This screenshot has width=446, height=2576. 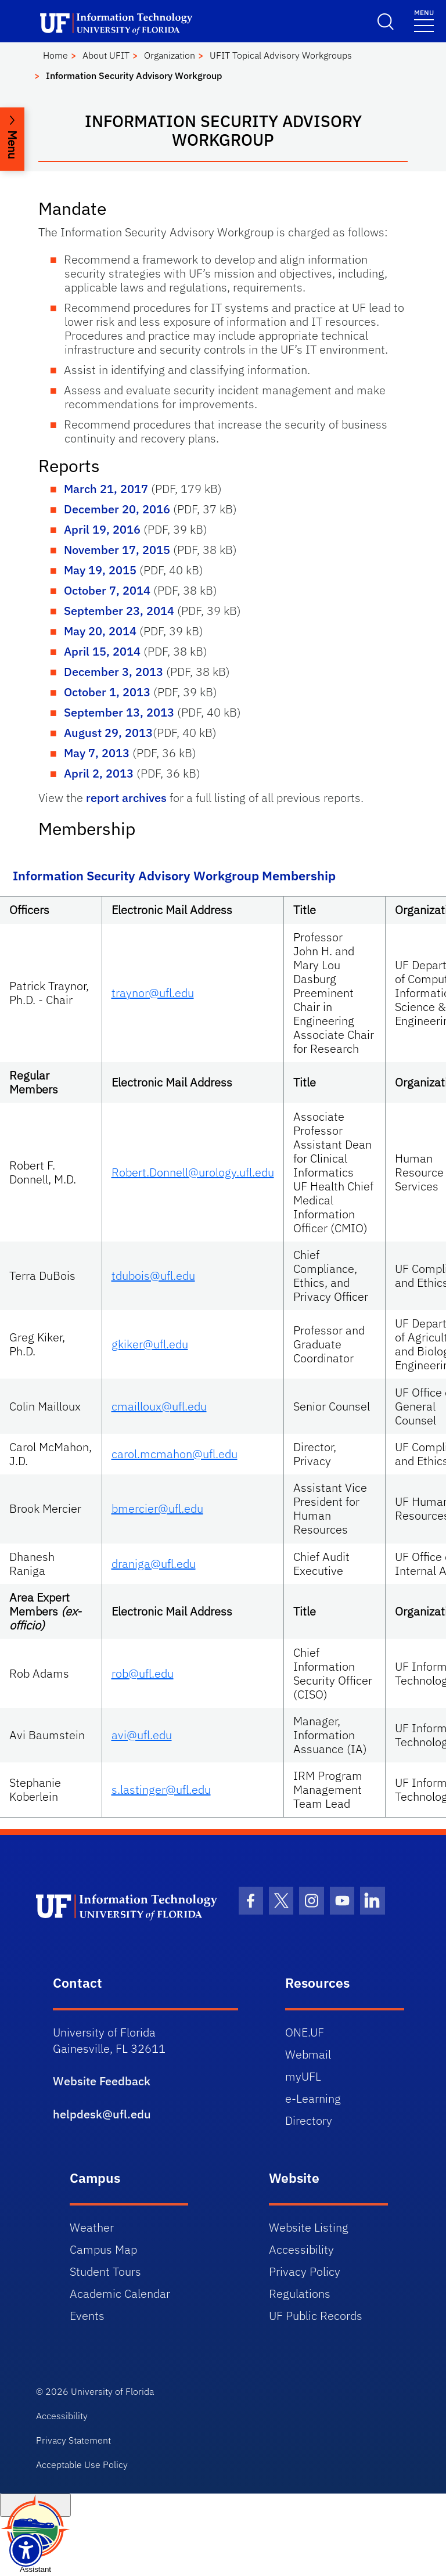 What do you see at coordinates (193, 1172) in the screenshot?
I see `Robert.Donnell@urology.ufl.edu` at bounding box center [193, 1172].